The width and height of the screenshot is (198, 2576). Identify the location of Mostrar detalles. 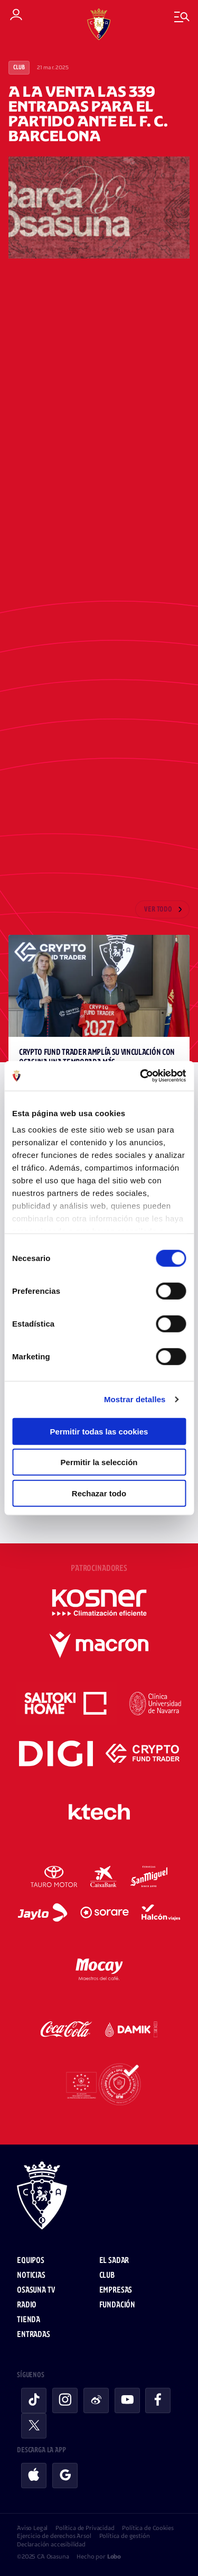
(135, 1399).